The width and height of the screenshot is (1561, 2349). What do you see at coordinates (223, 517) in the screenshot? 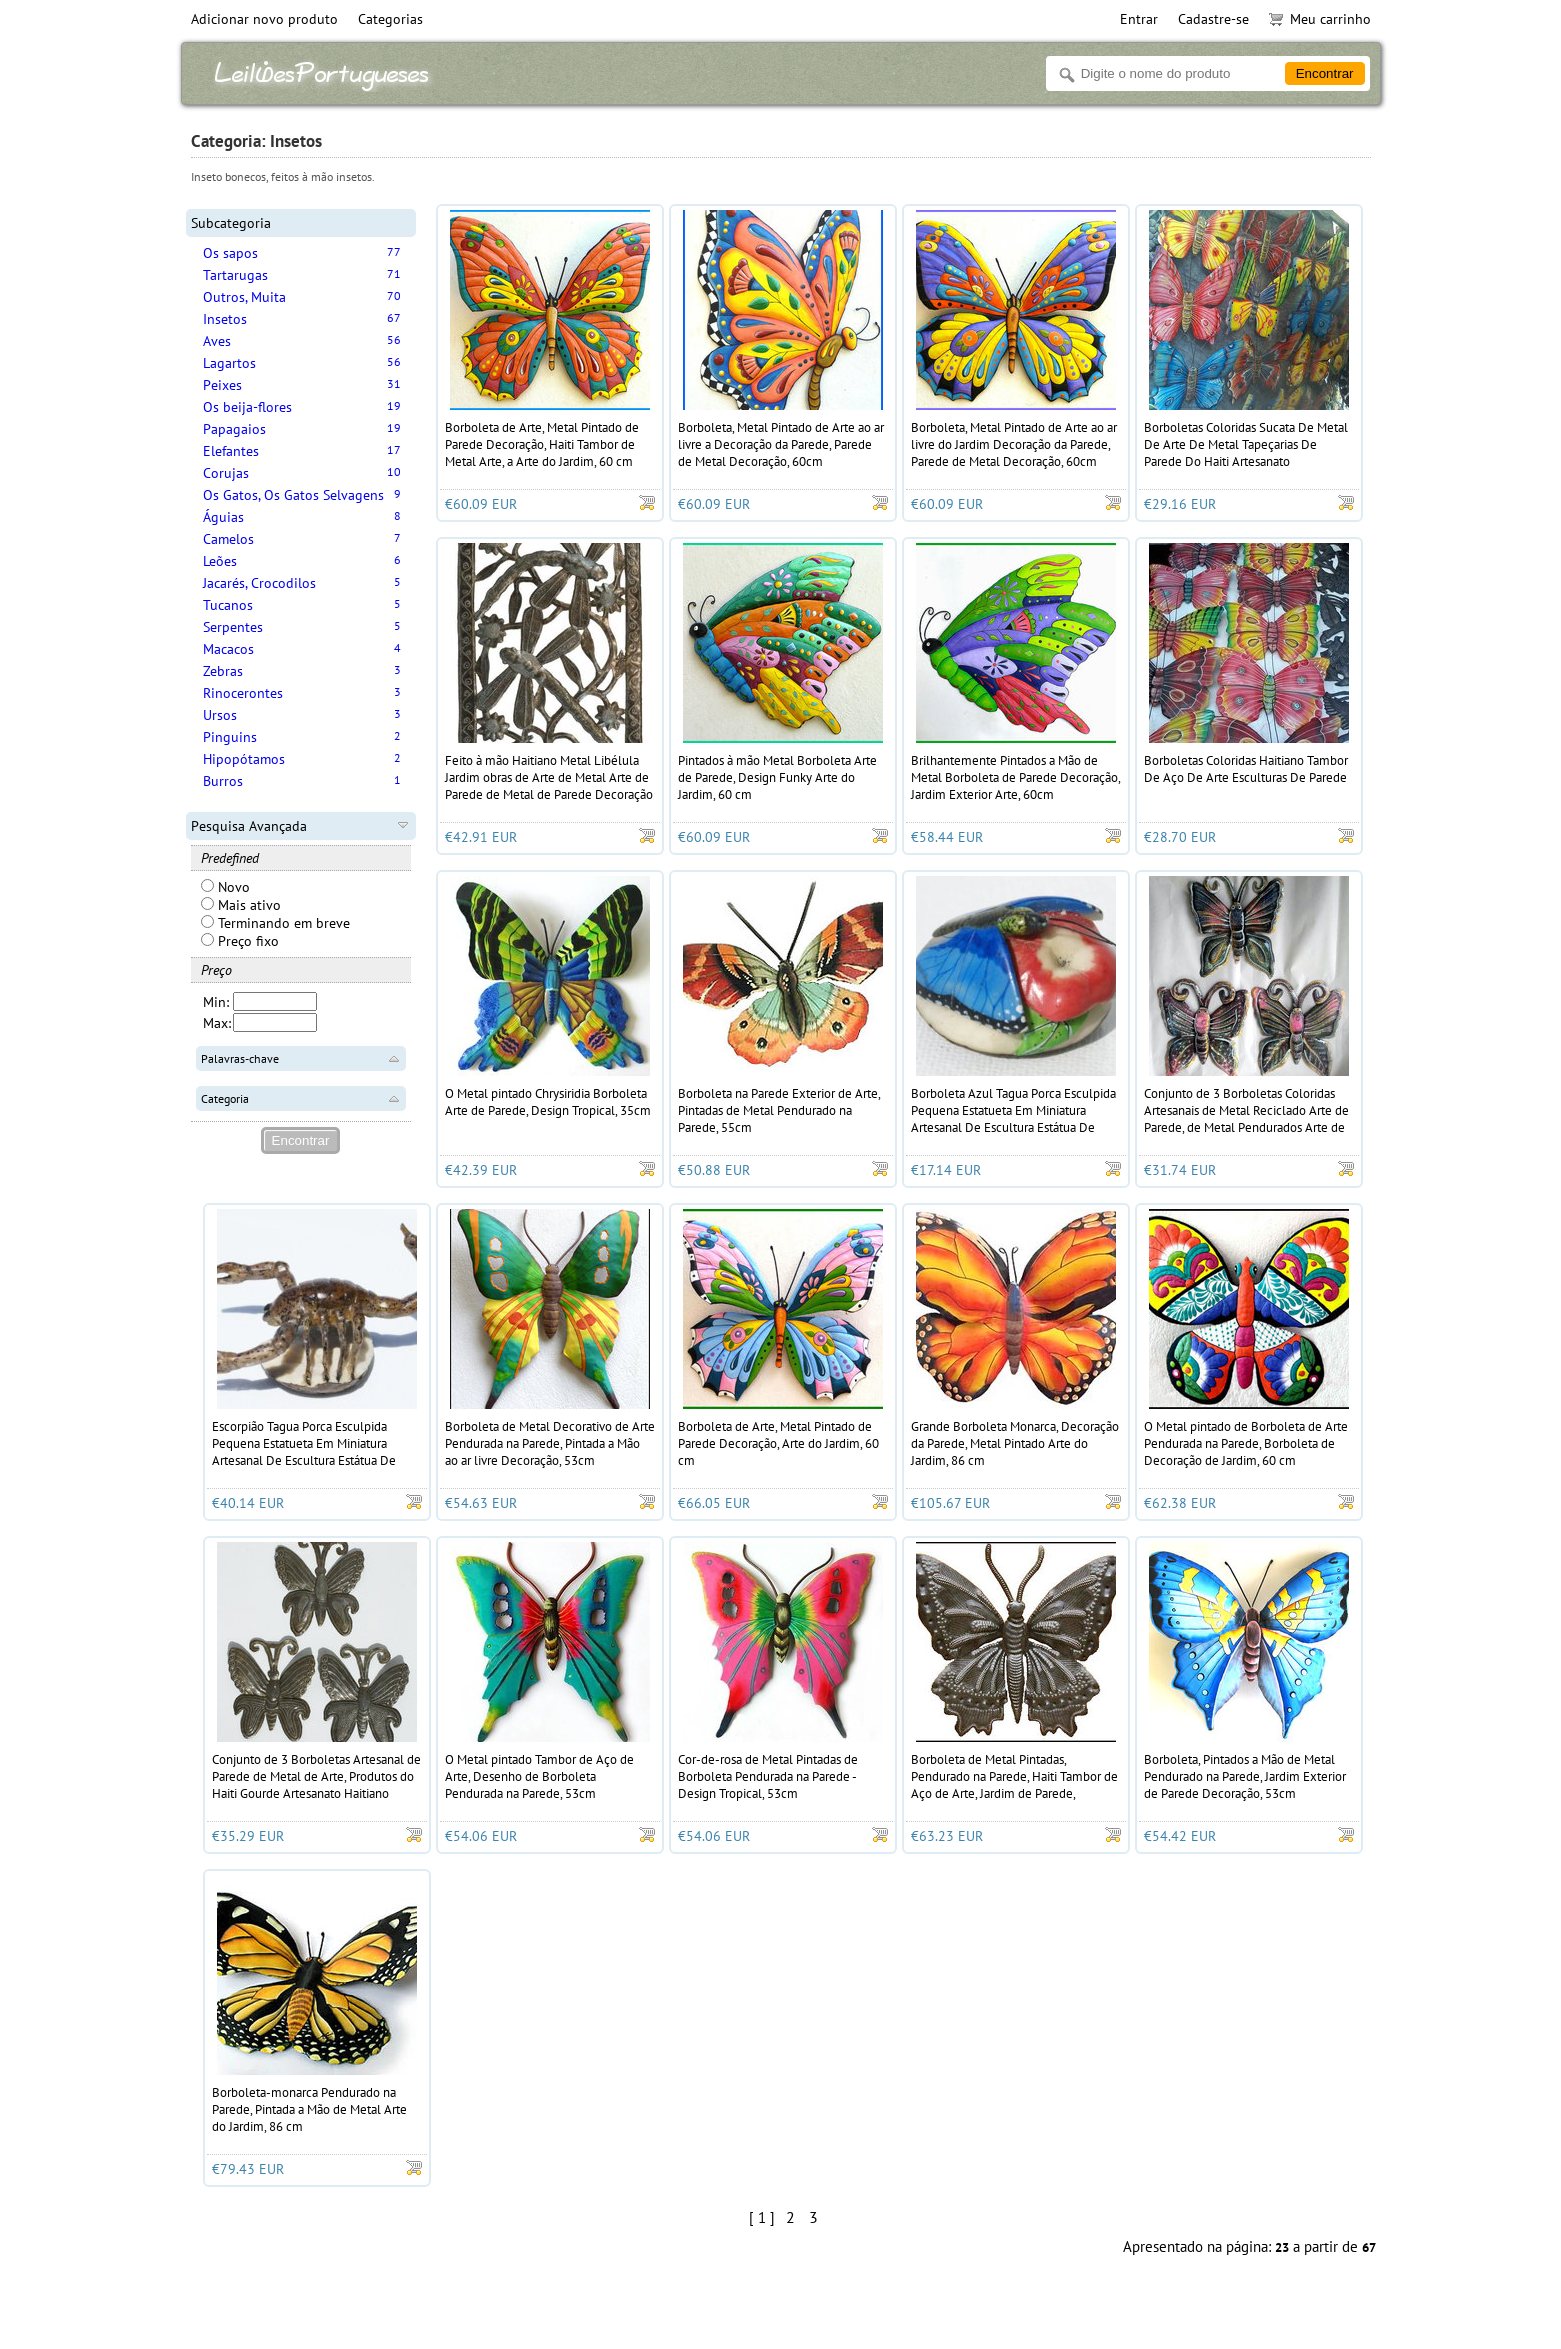
I see `Águias` at bounding box center [223, 517].